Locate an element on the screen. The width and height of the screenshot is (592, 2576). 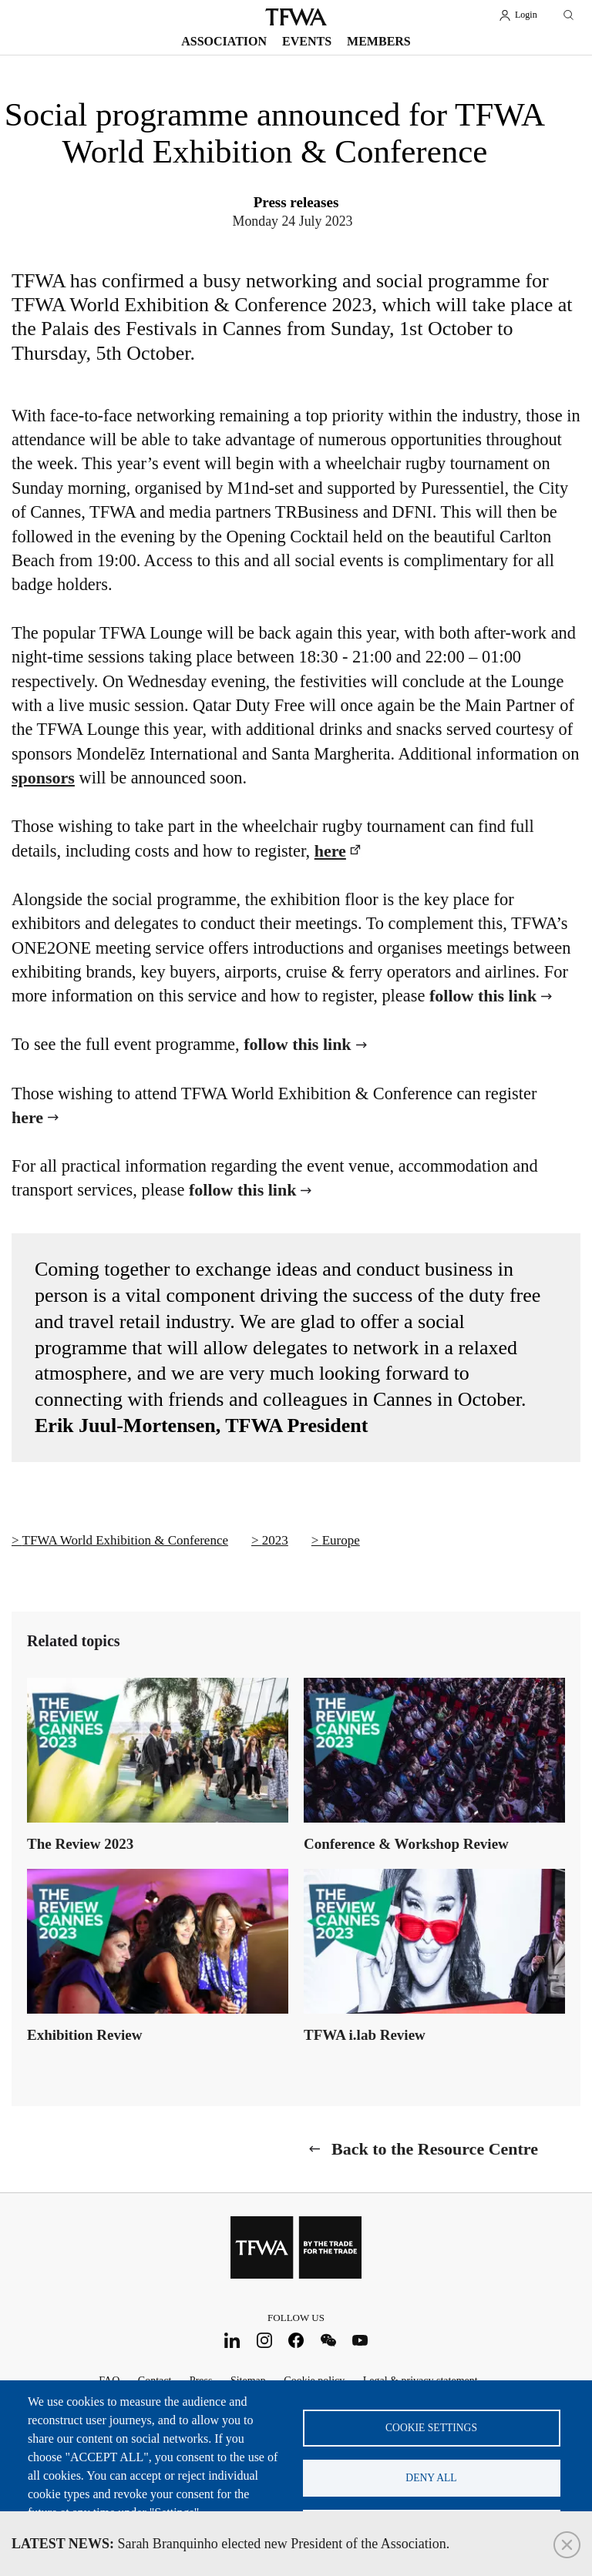
Members is located at coordinates (379, 41).